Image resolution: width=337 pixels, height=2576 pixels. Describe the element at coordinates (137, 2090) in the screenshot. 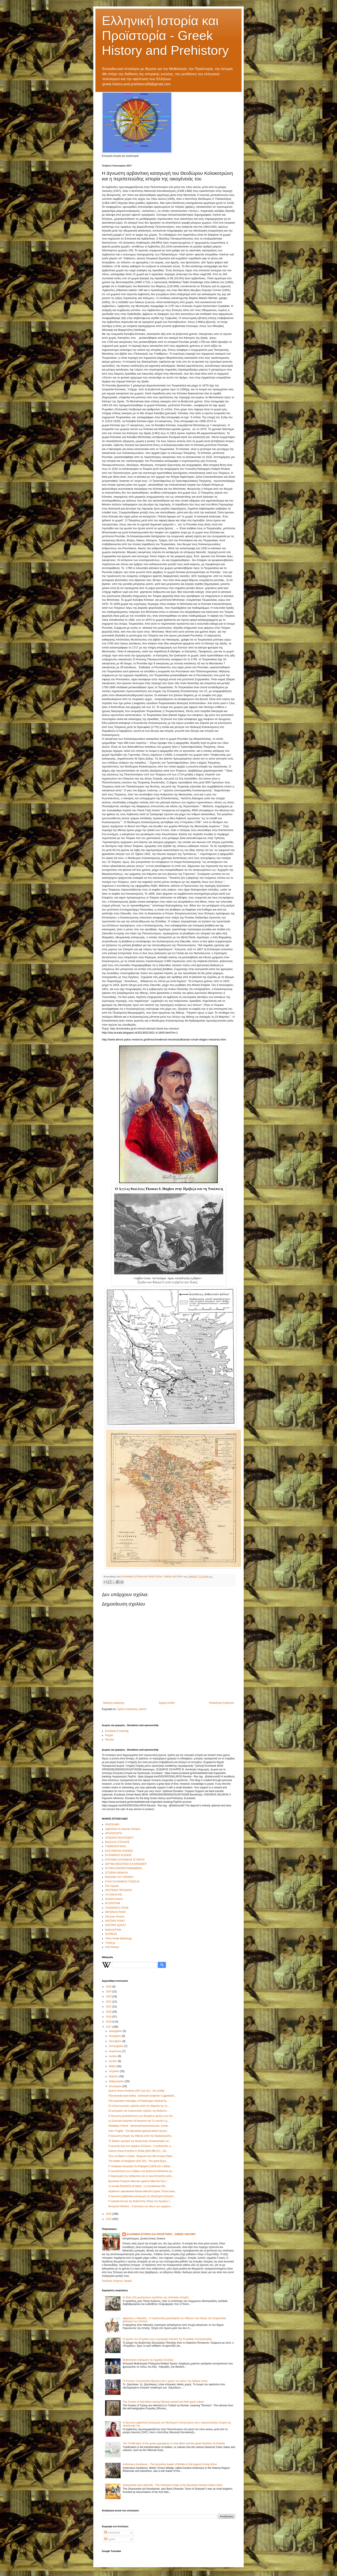

I see `Guerre Greco-Puniche (397-212 AC) : Gli conflitti ...` at that location.